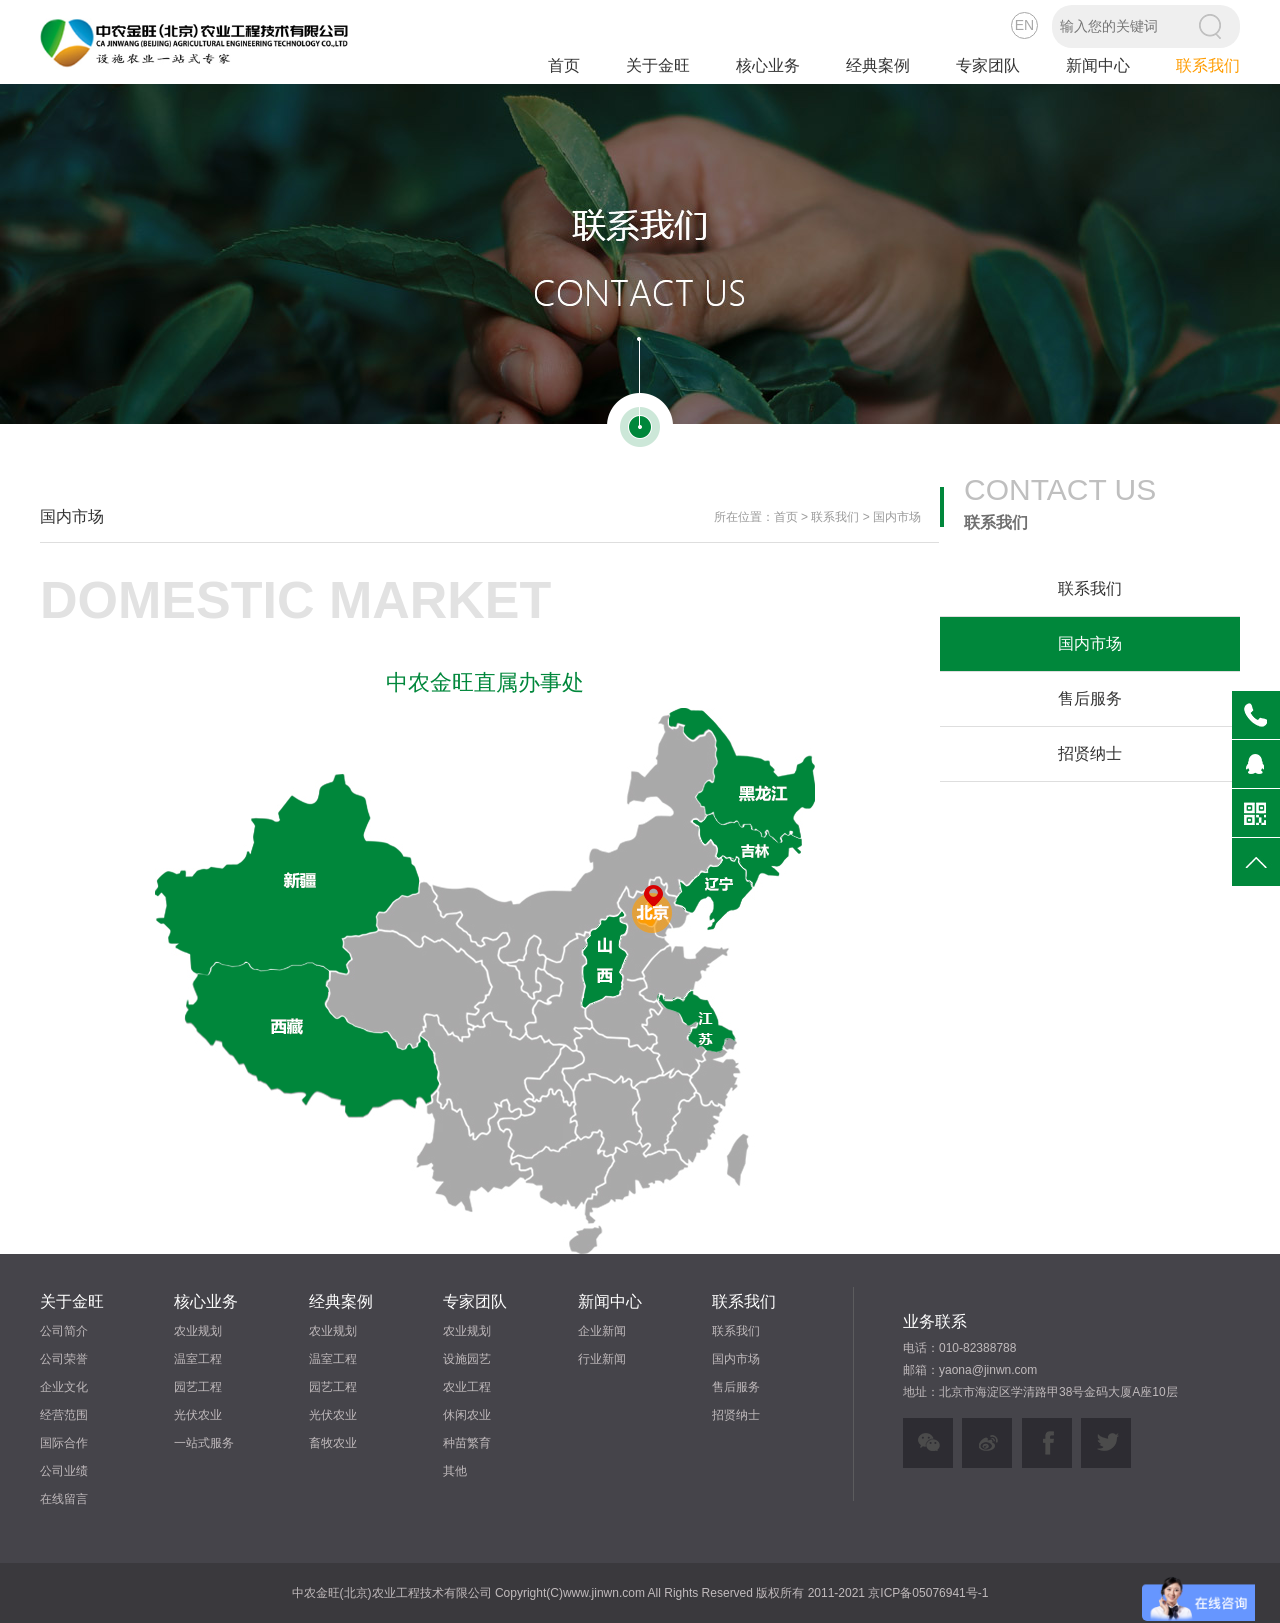 The height and width of the screenshot is (1623, 1280). I want to click on 其他, so click(455, 1471).